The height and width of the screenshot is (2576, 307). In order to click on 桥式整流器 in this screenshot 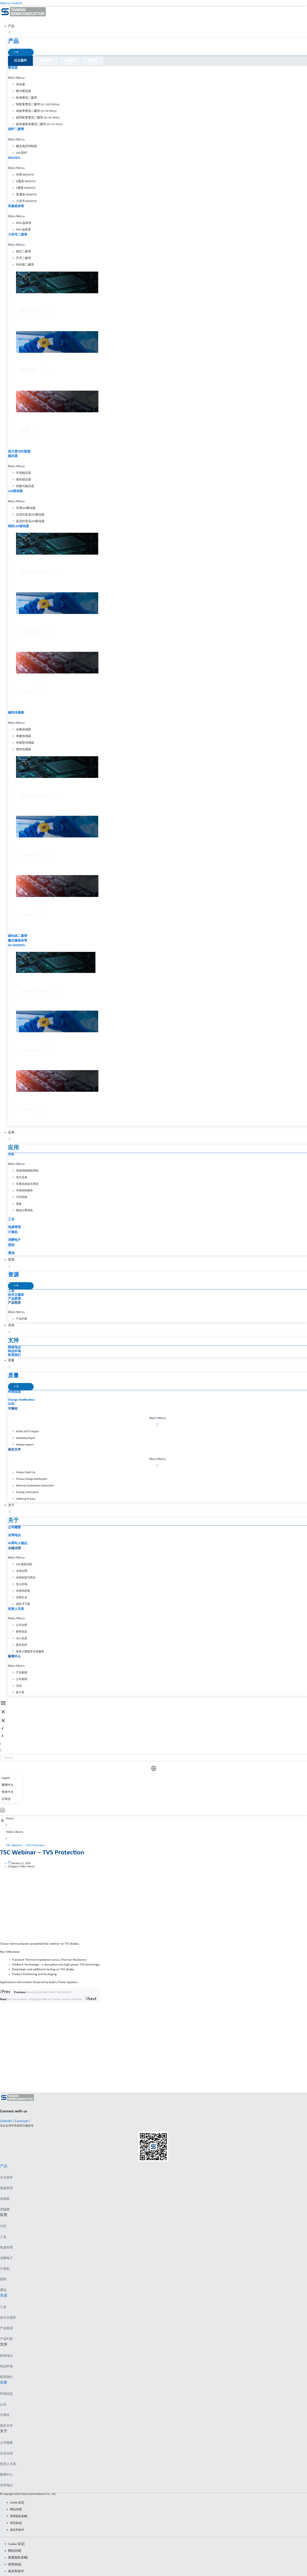, I will do `click(23, 91)`.